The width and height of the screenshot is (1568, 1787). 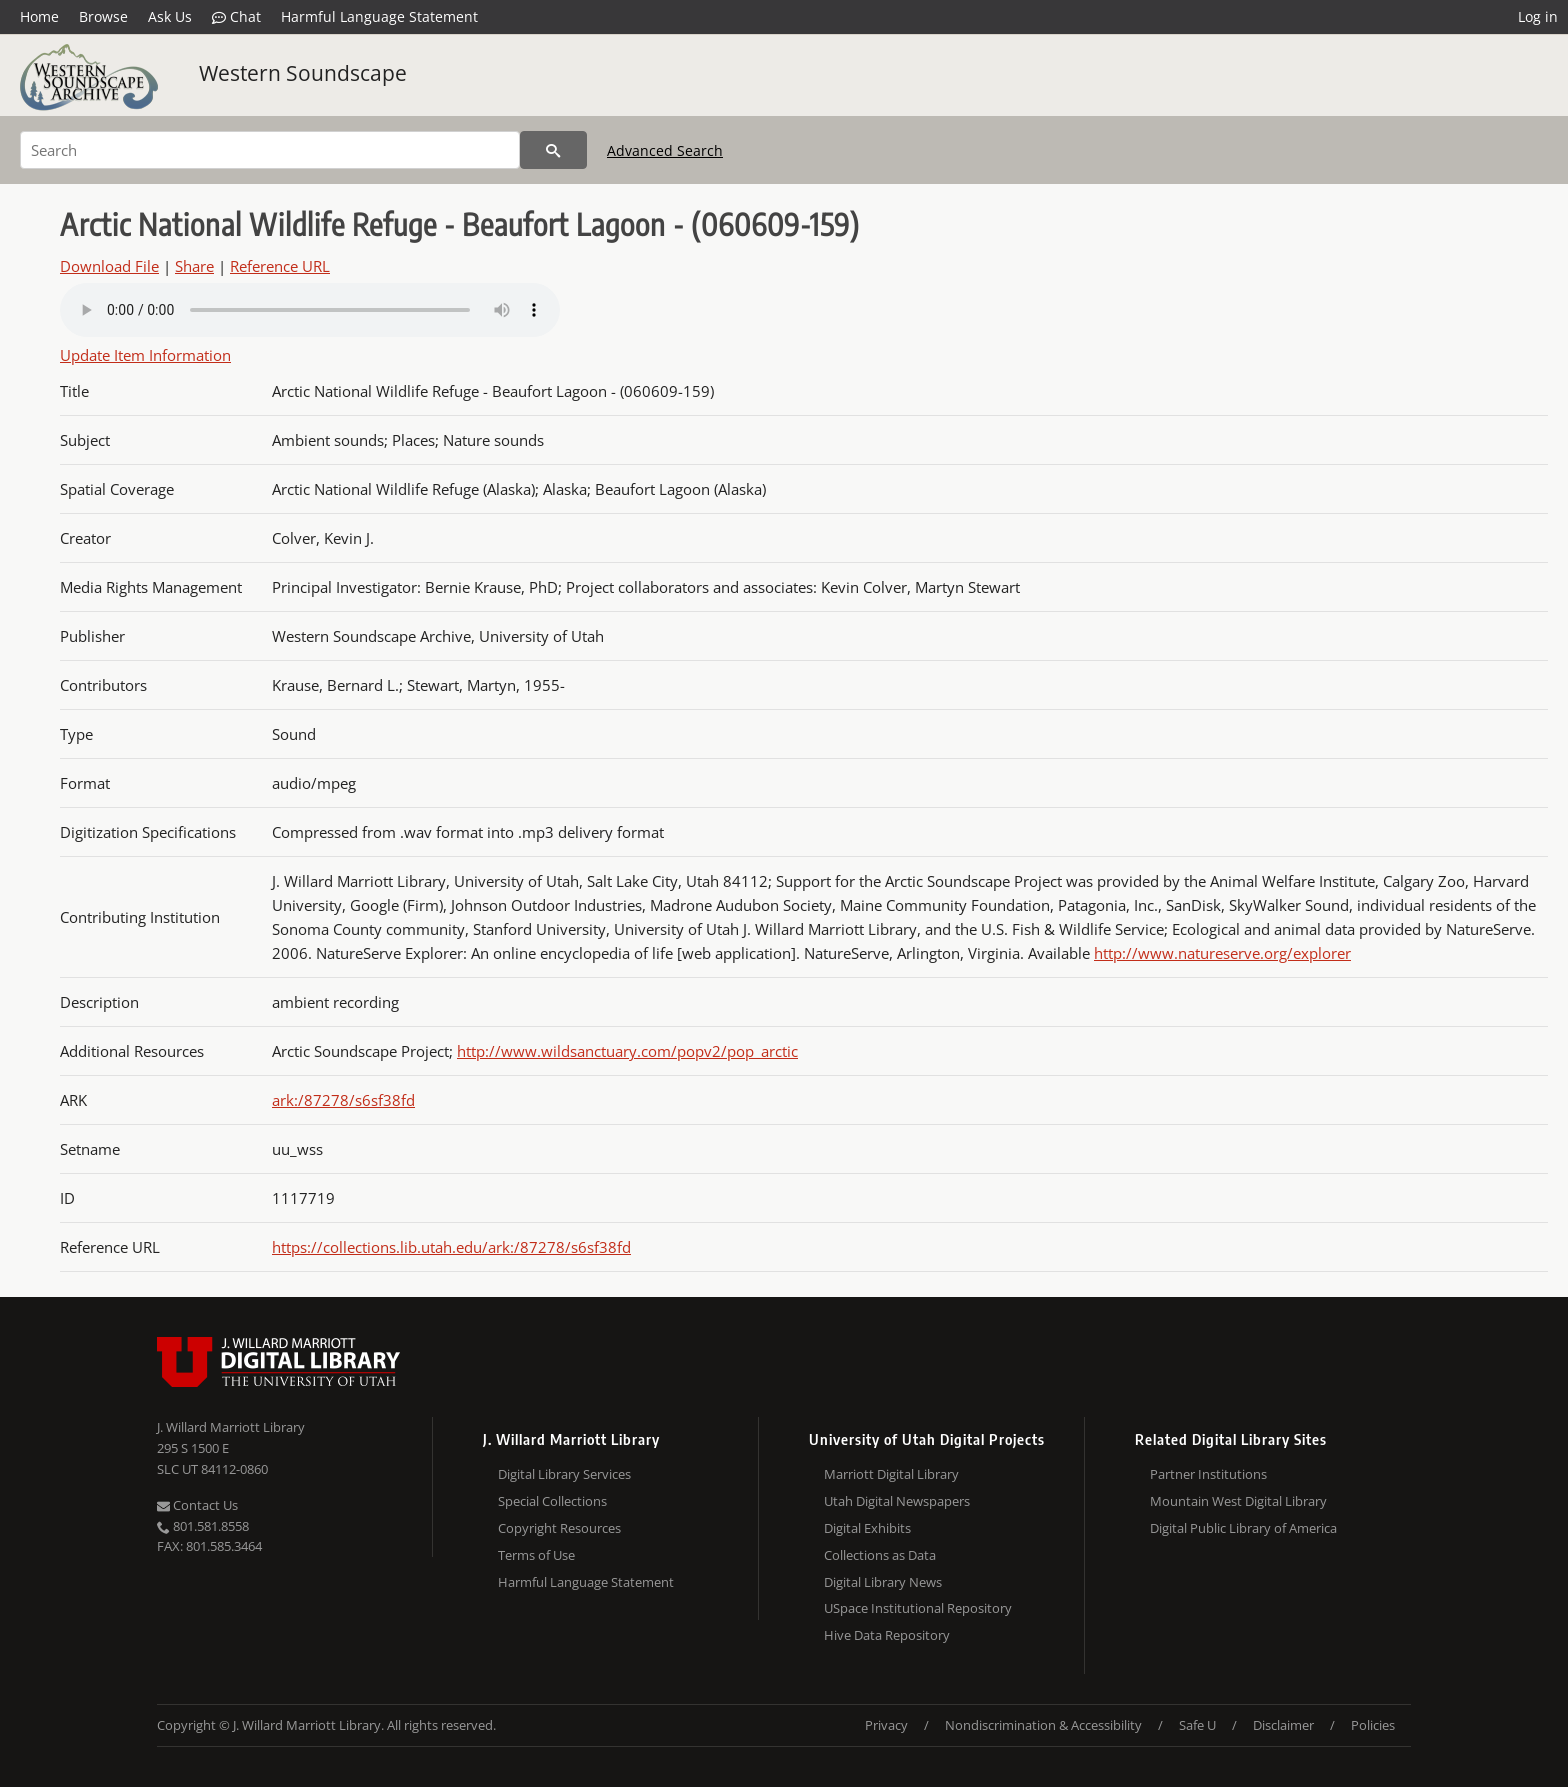 What do you see at coordinates (883, 1582) in the screenshot?
I see `Digital Library News` at bounding box center [883, 1582].